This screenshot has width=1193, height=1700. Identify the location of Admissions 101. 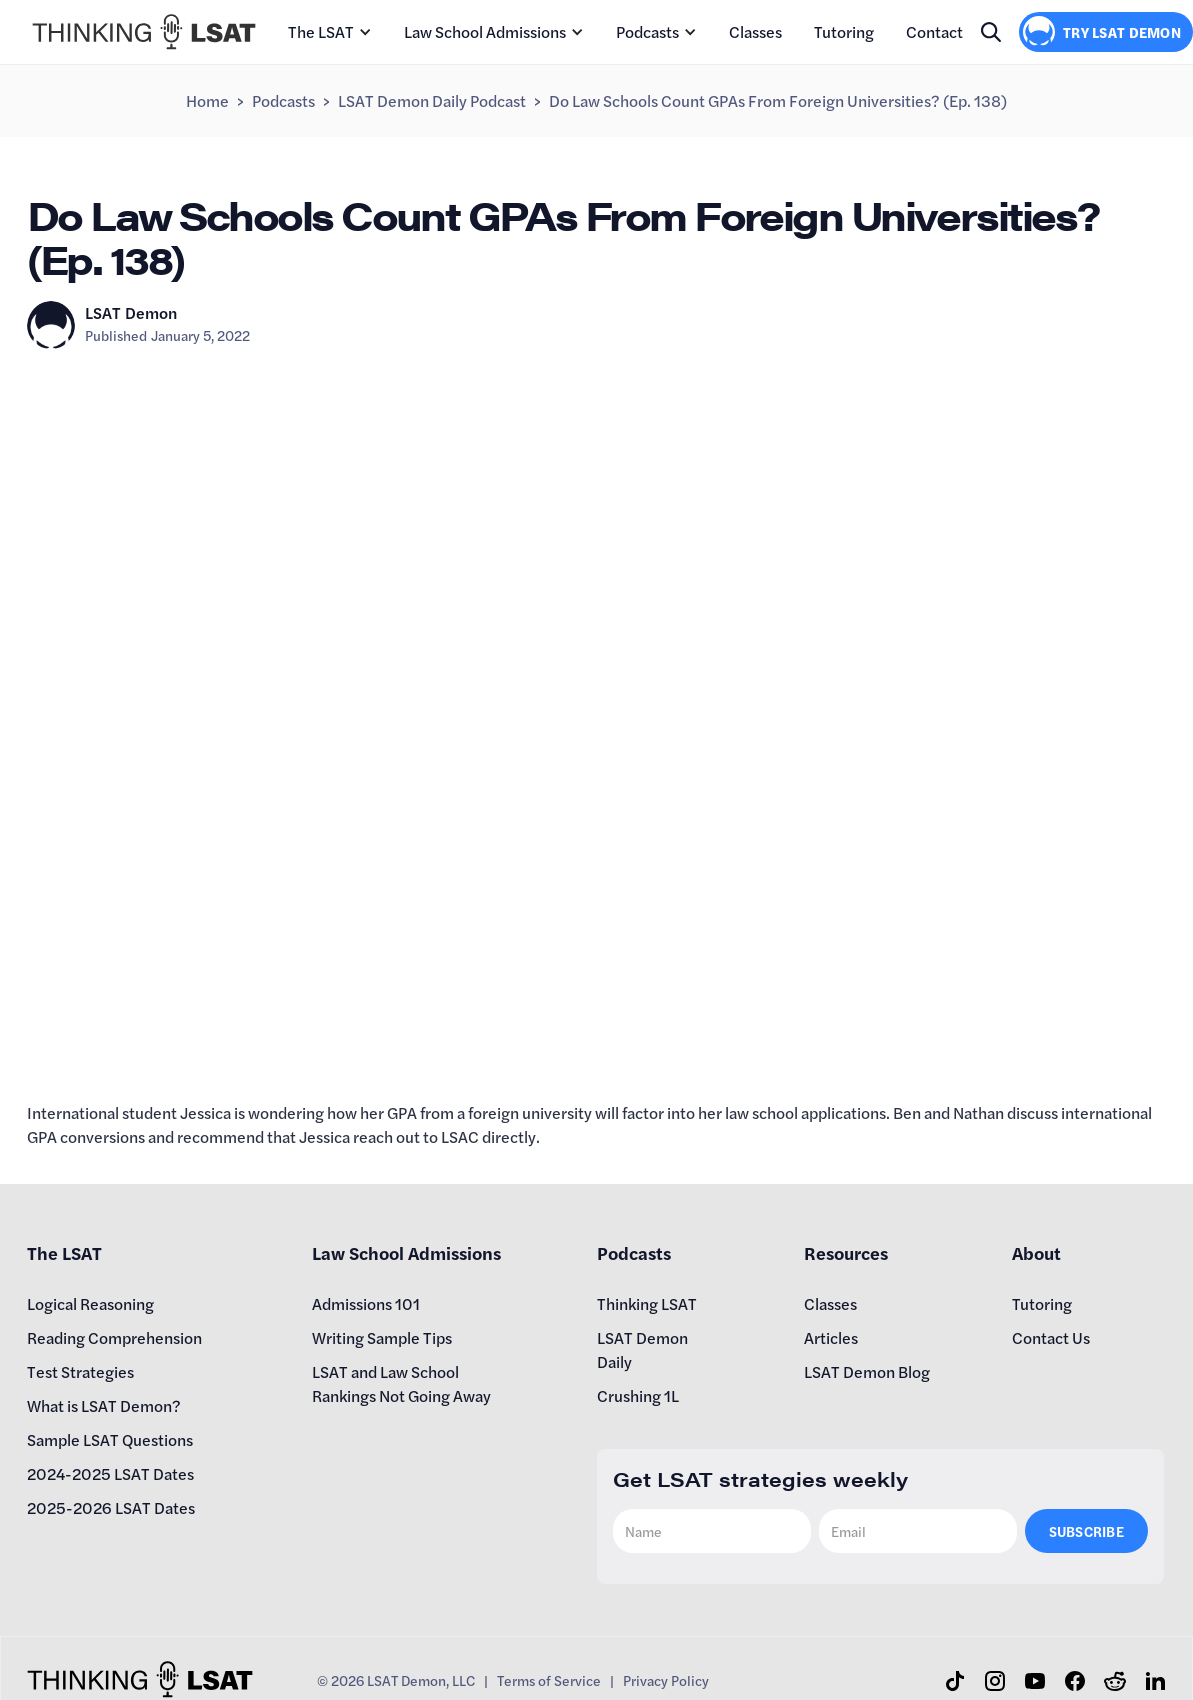
(366, 1303).